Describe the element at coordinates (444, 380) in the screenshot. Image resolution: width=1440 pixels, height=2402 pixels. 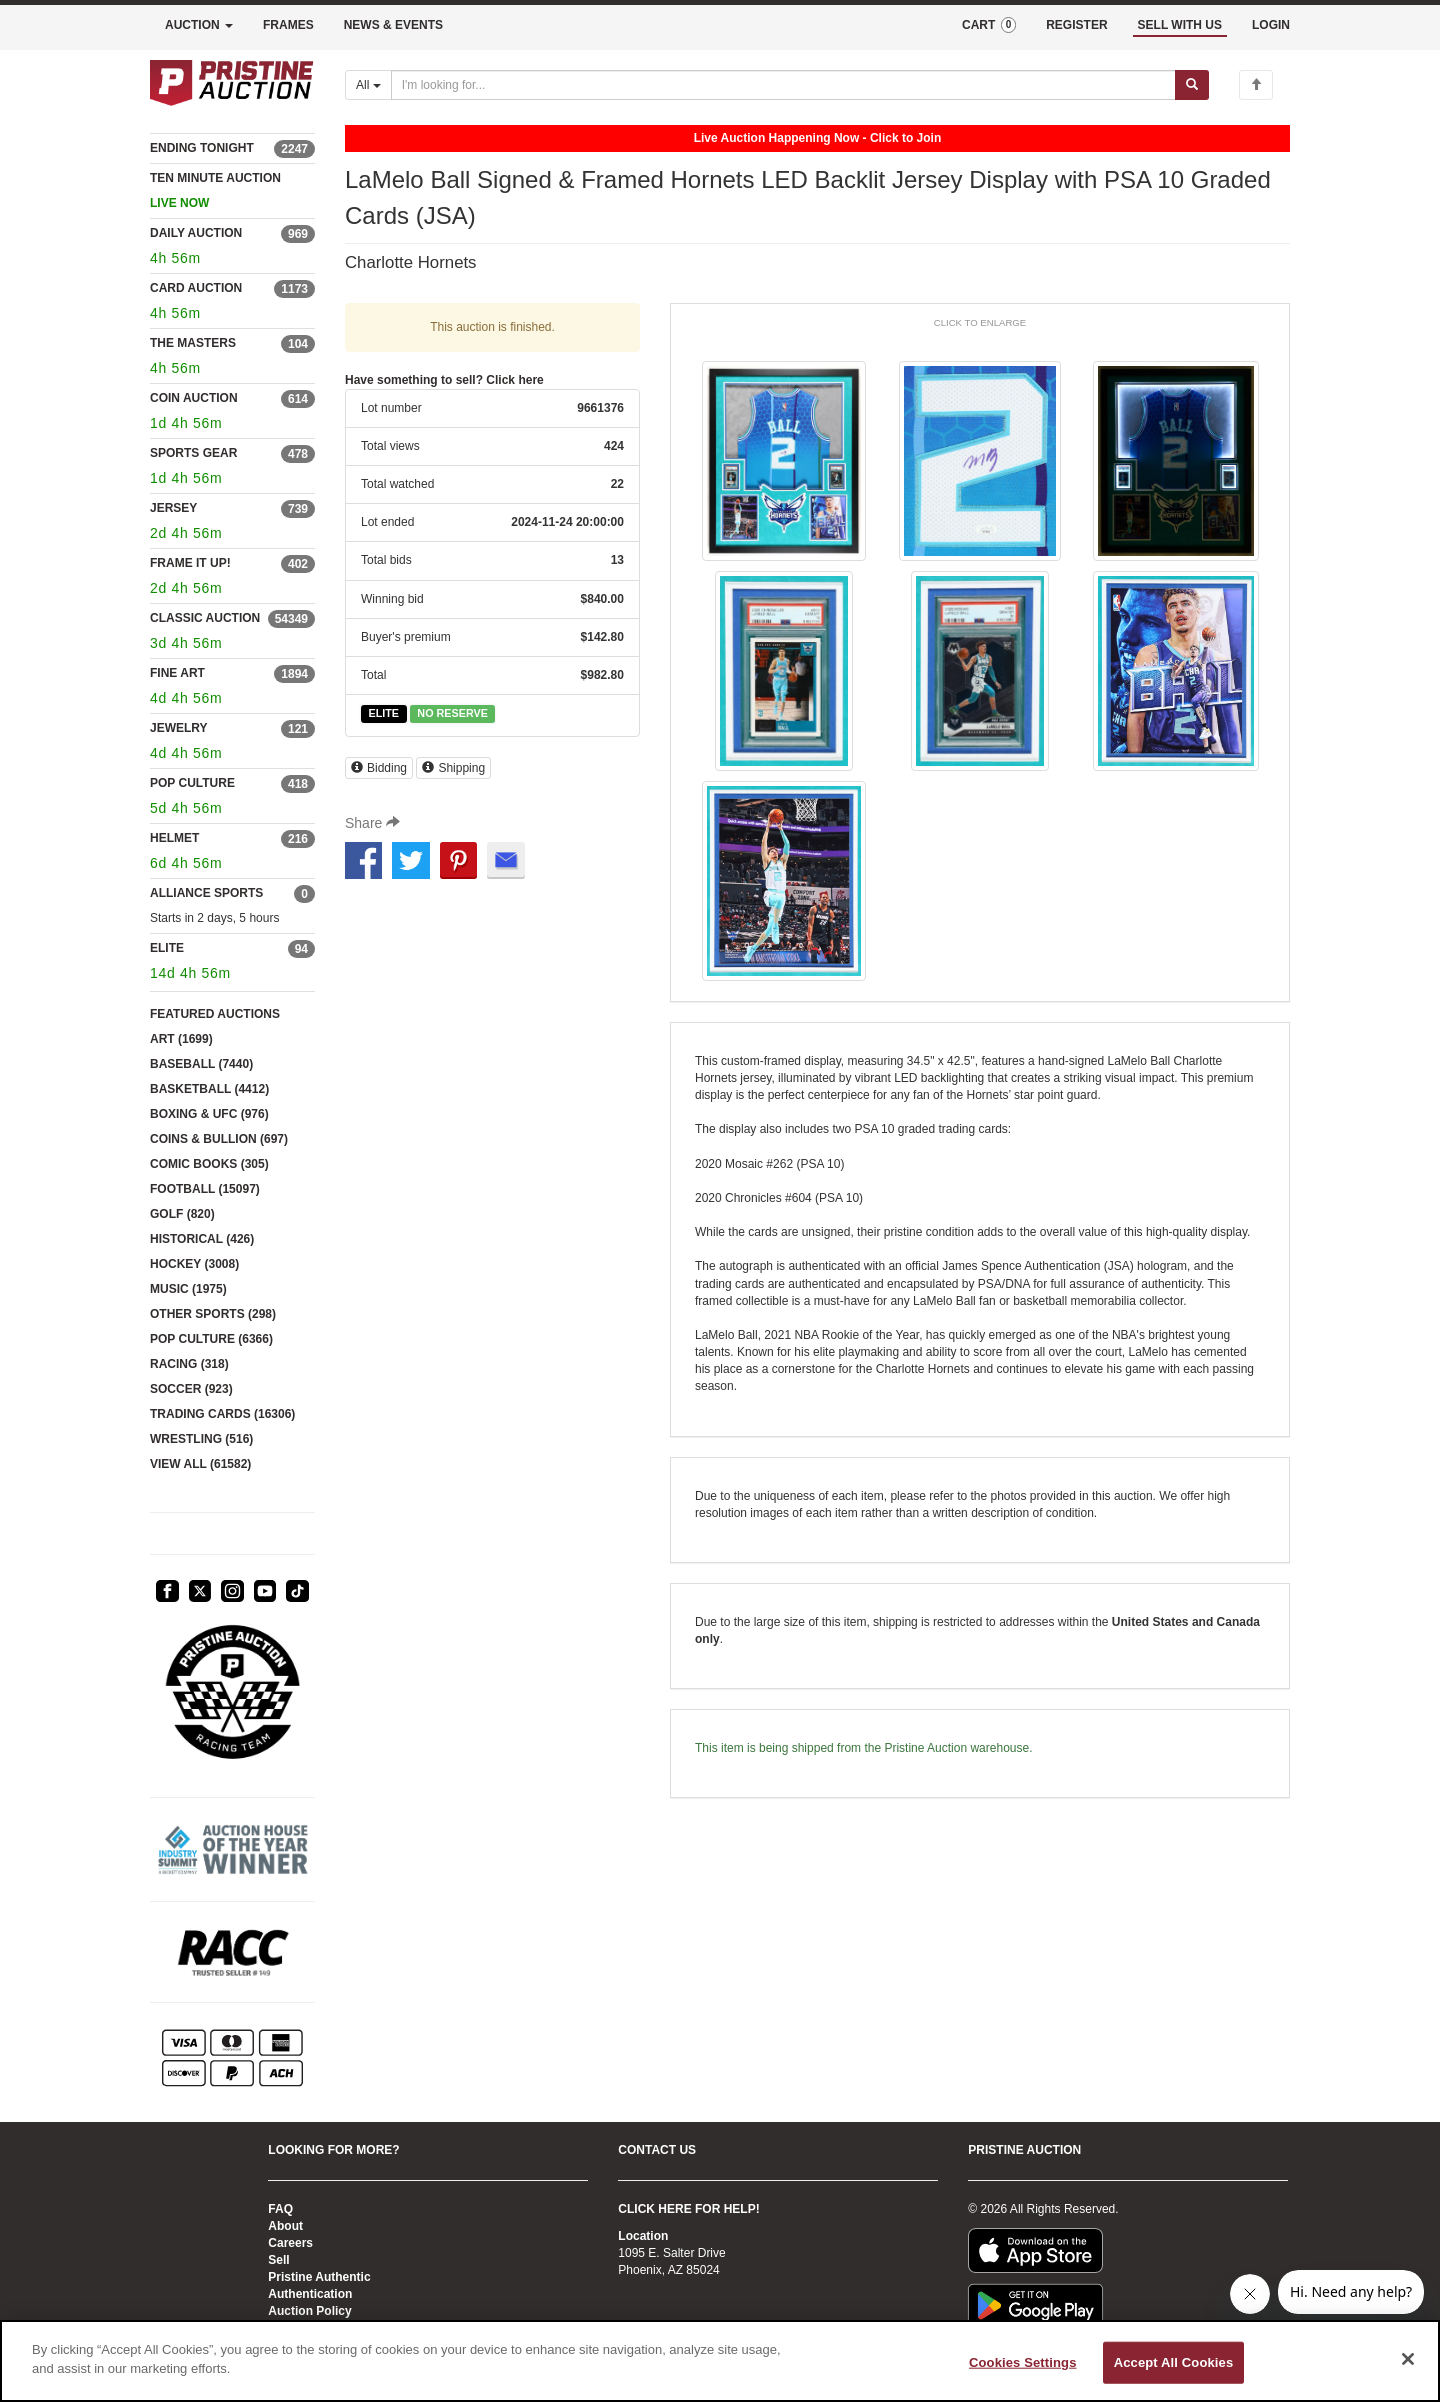
I see `Have something to sell? Click here` at that location.